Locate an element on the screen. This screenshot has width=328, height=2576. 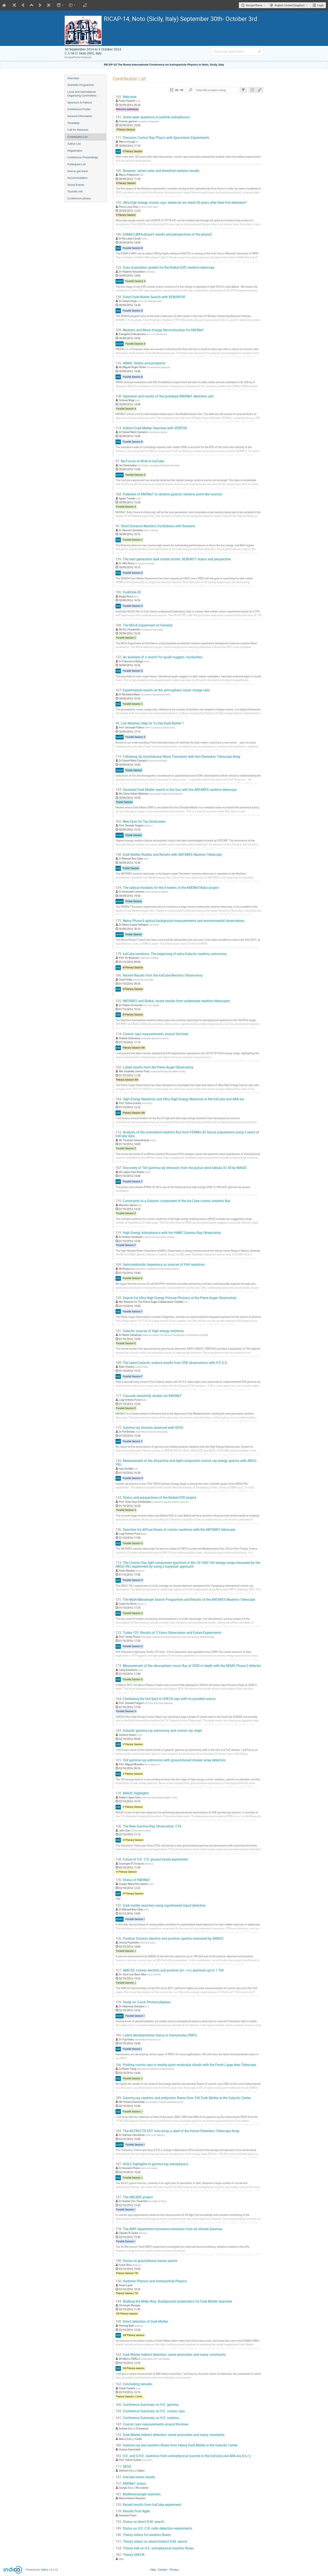
I Plenary Session is located at coordinates (125, 129).